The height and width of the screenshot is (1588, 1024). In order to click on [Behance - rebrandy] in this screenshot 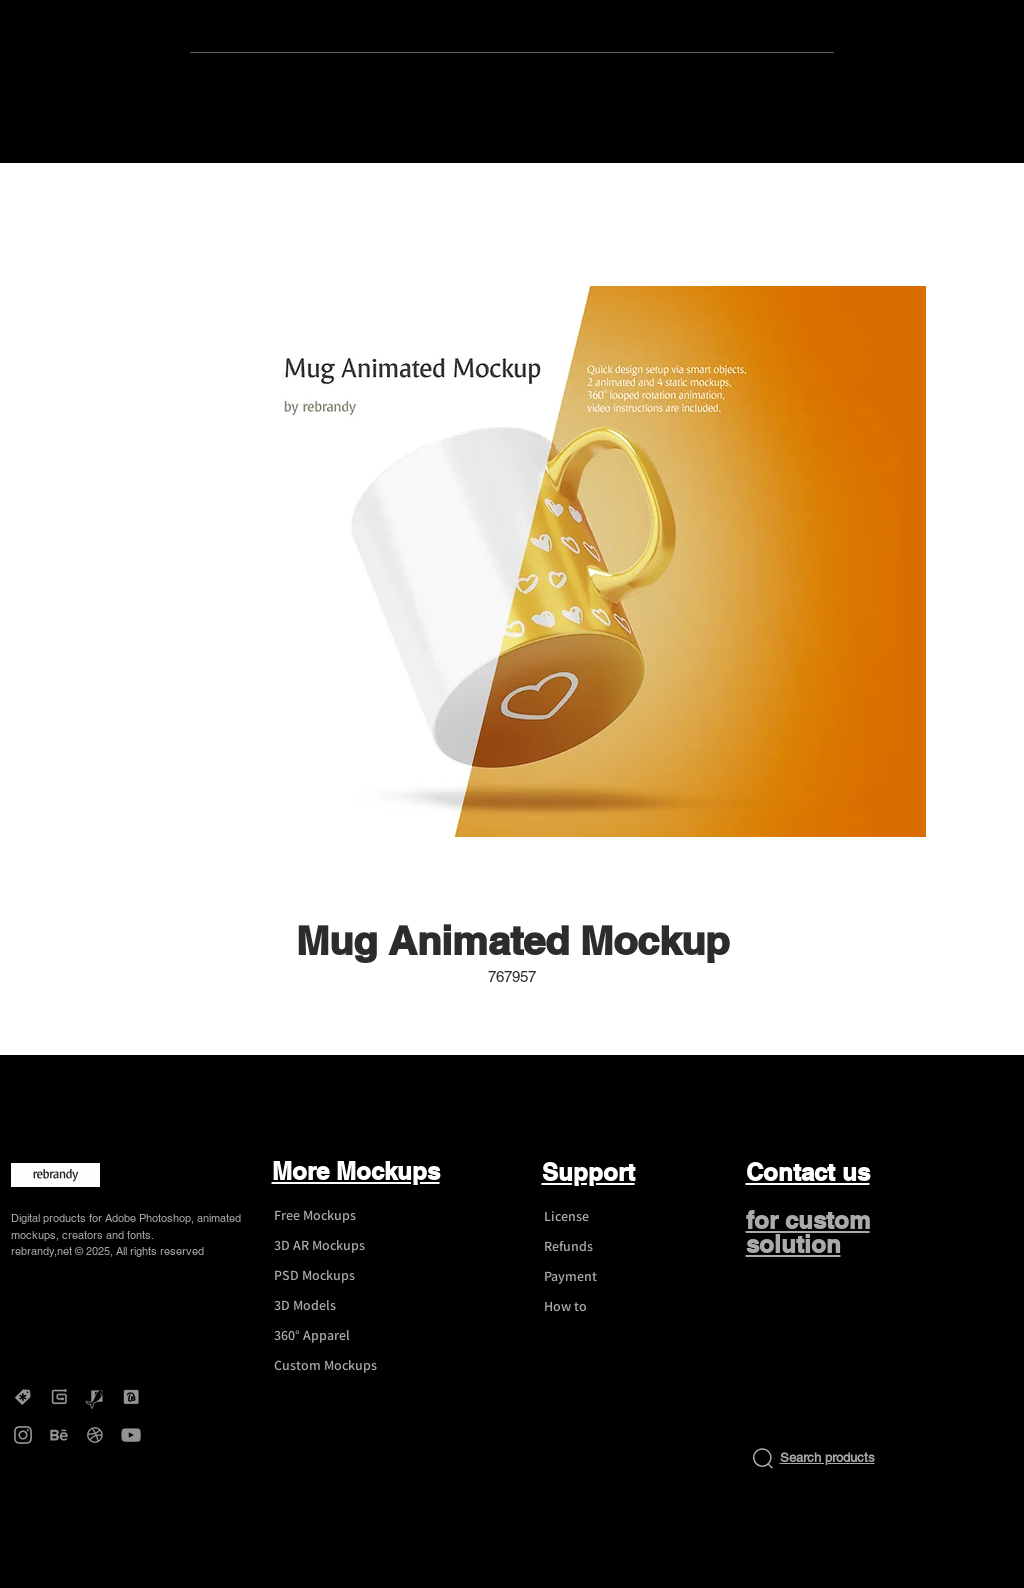, I will do `click(59, 1435)`.